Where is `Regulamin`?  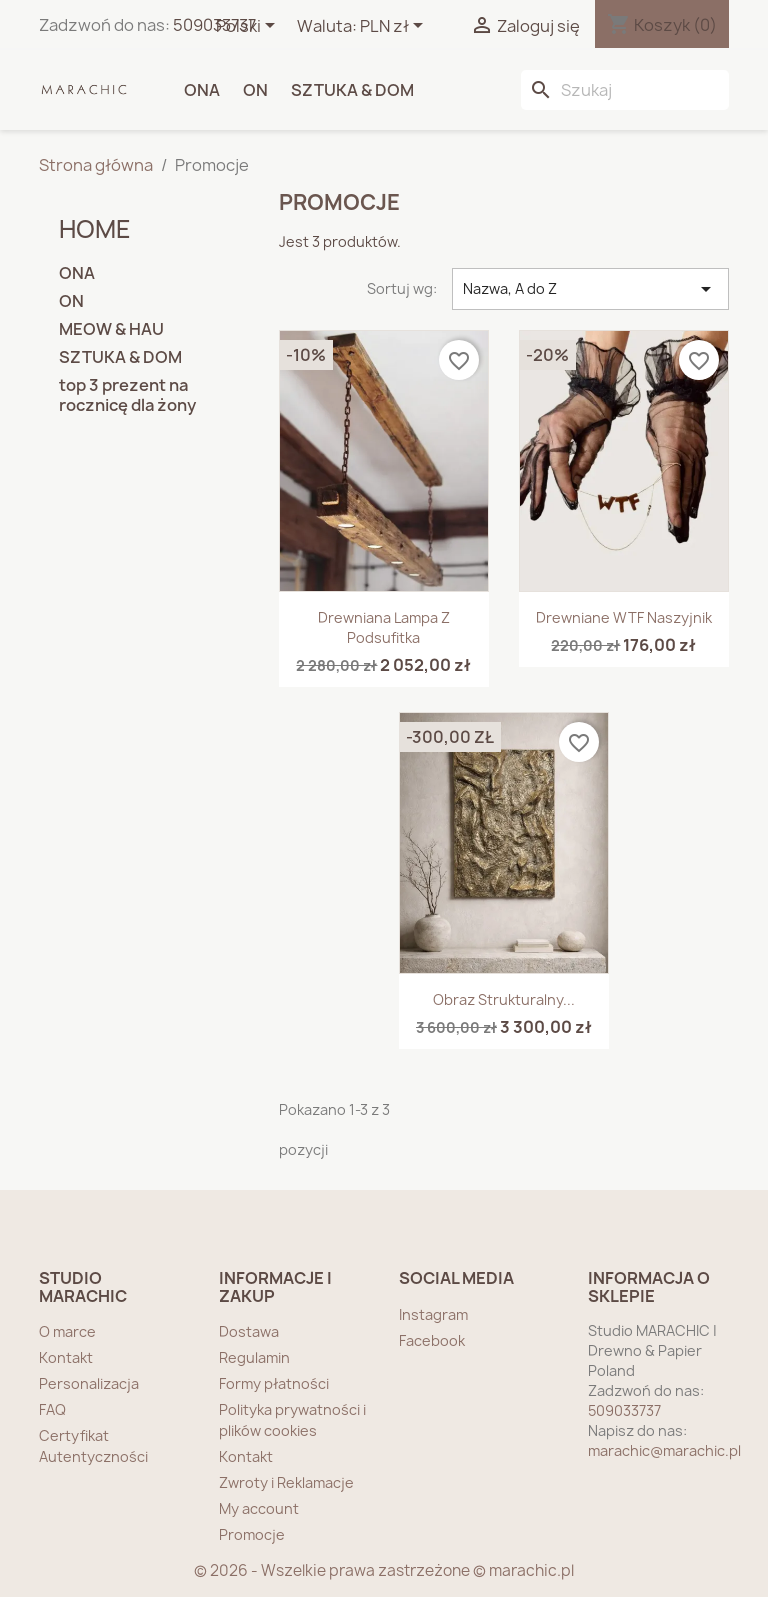 Regulamin is located at coordinates (254, 1357).